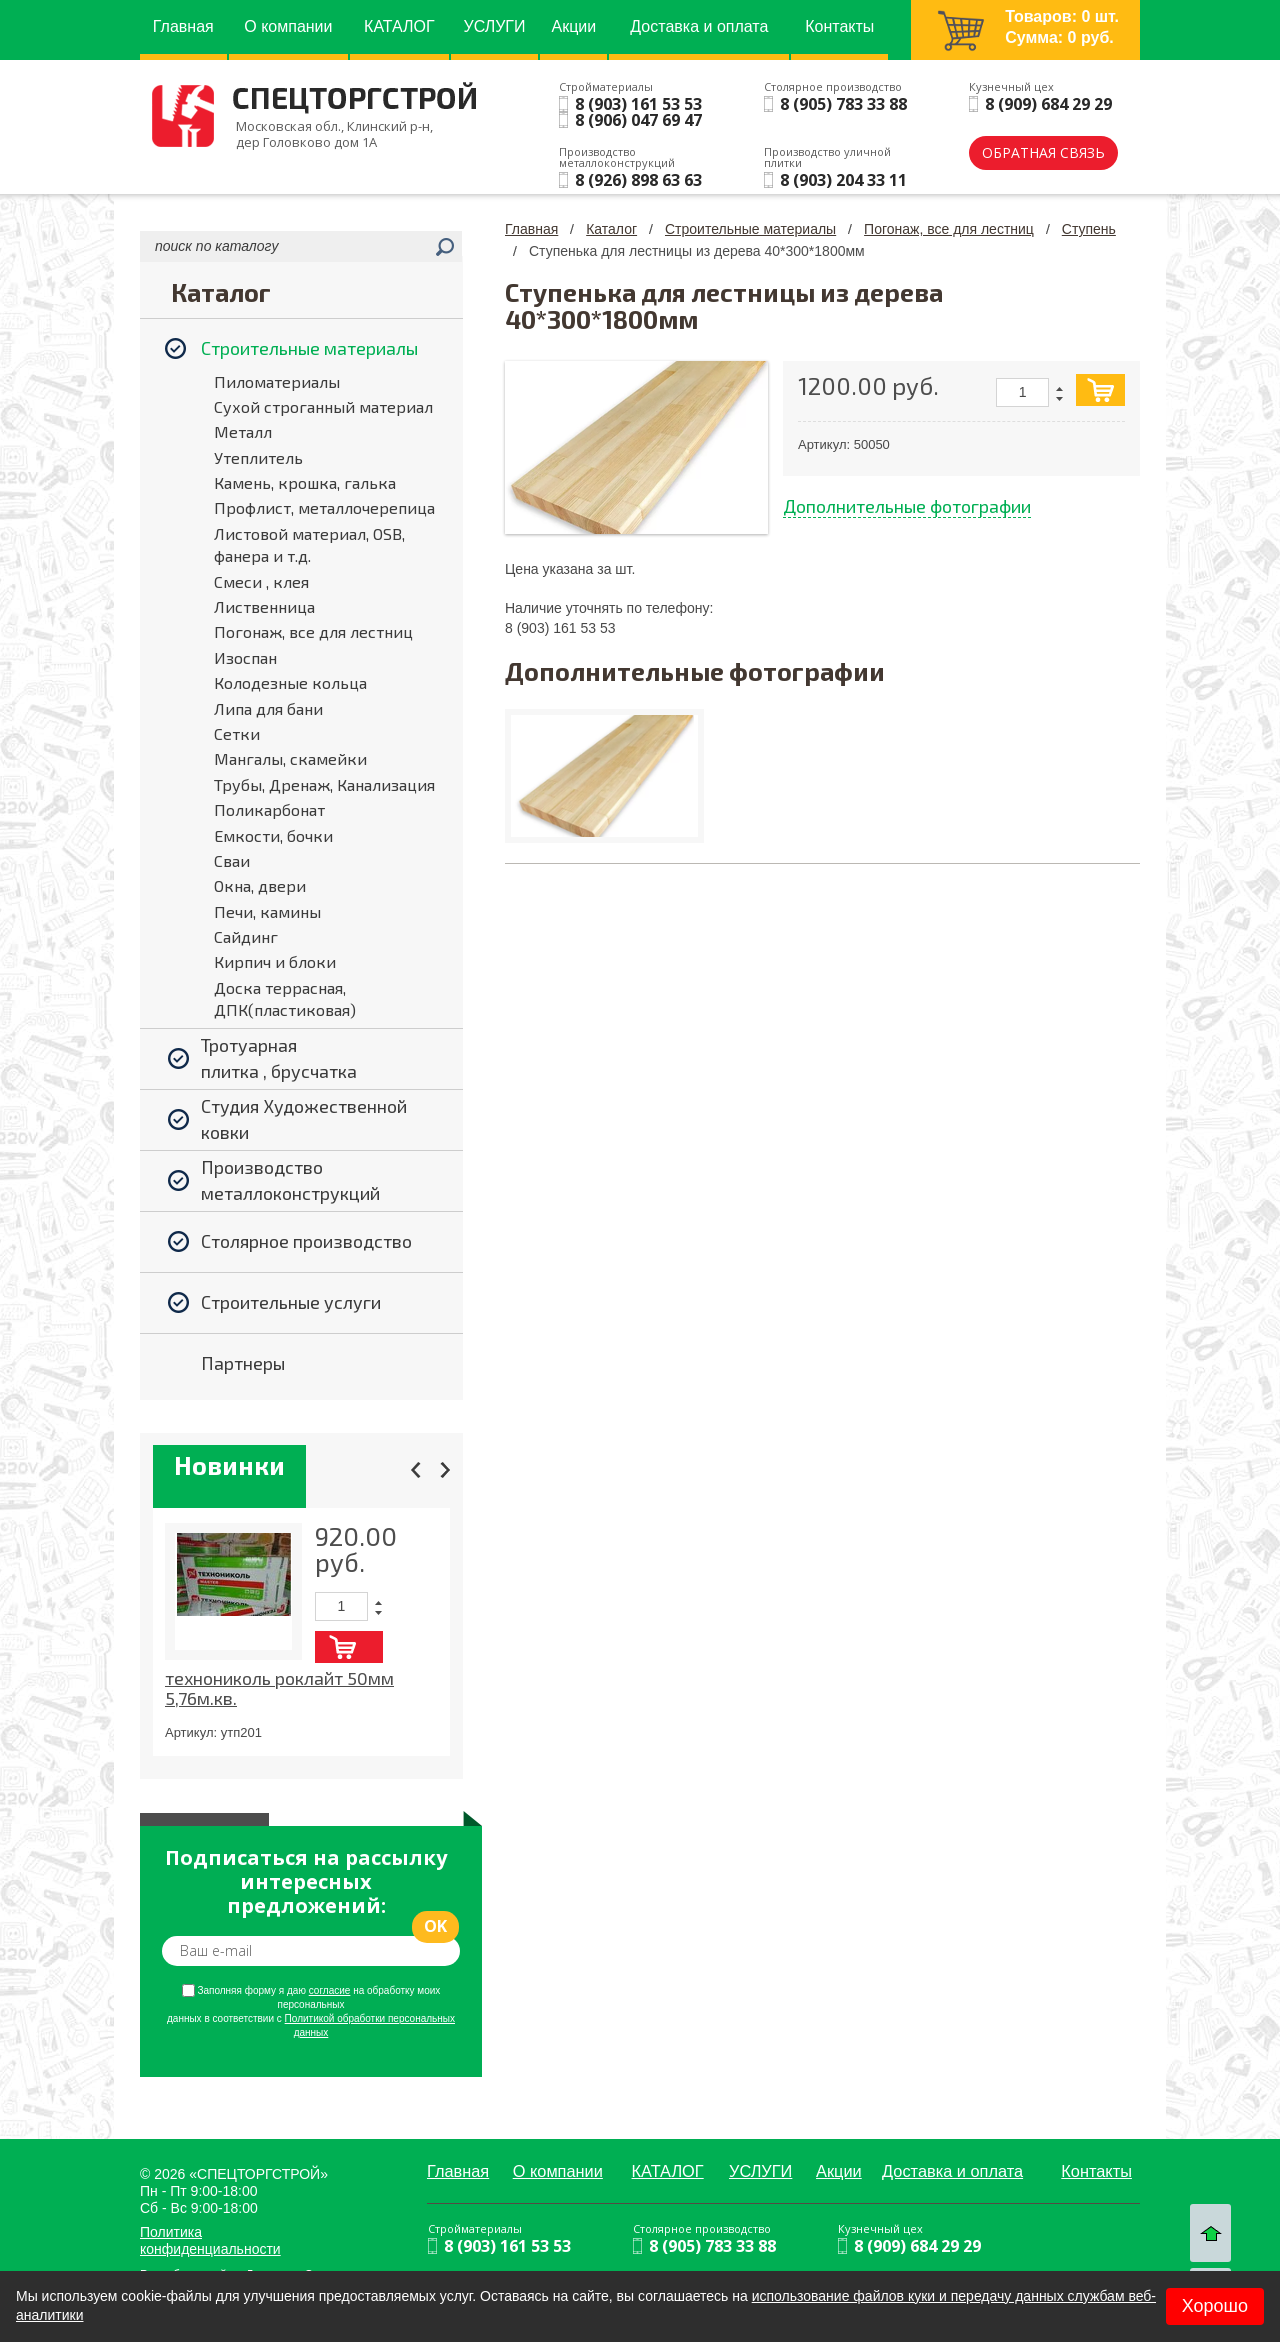  What do you see at coordinates (843, 104) in the screenshot?
I see `8 (905) 783 33 88` at bounding box center [843, 104].